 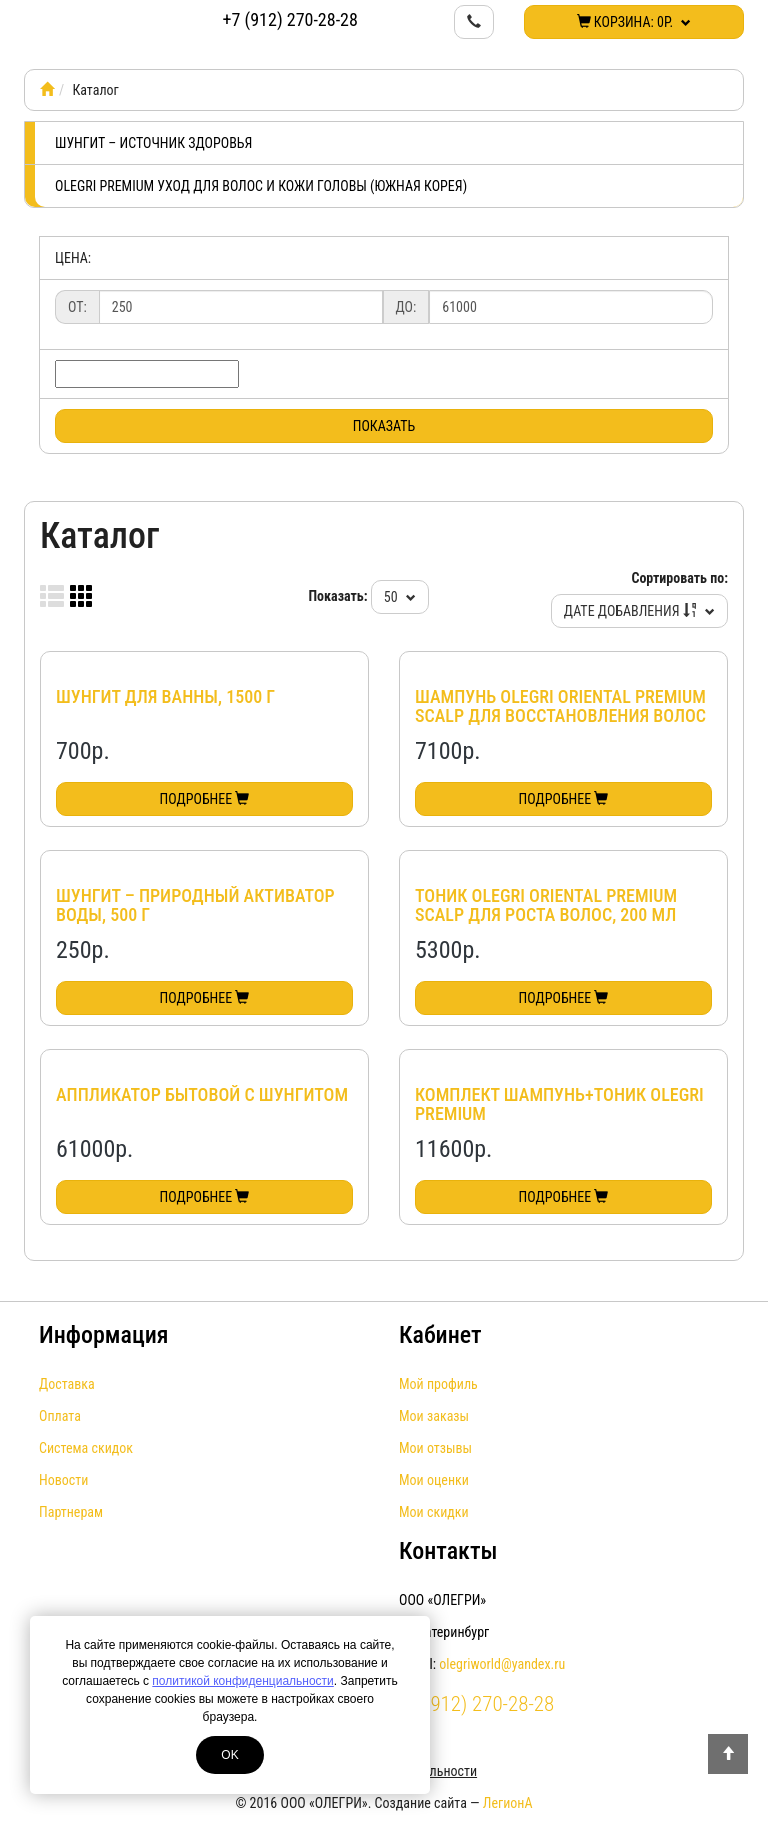 I want to click on Дате добавления, so click(x=639, y=611).